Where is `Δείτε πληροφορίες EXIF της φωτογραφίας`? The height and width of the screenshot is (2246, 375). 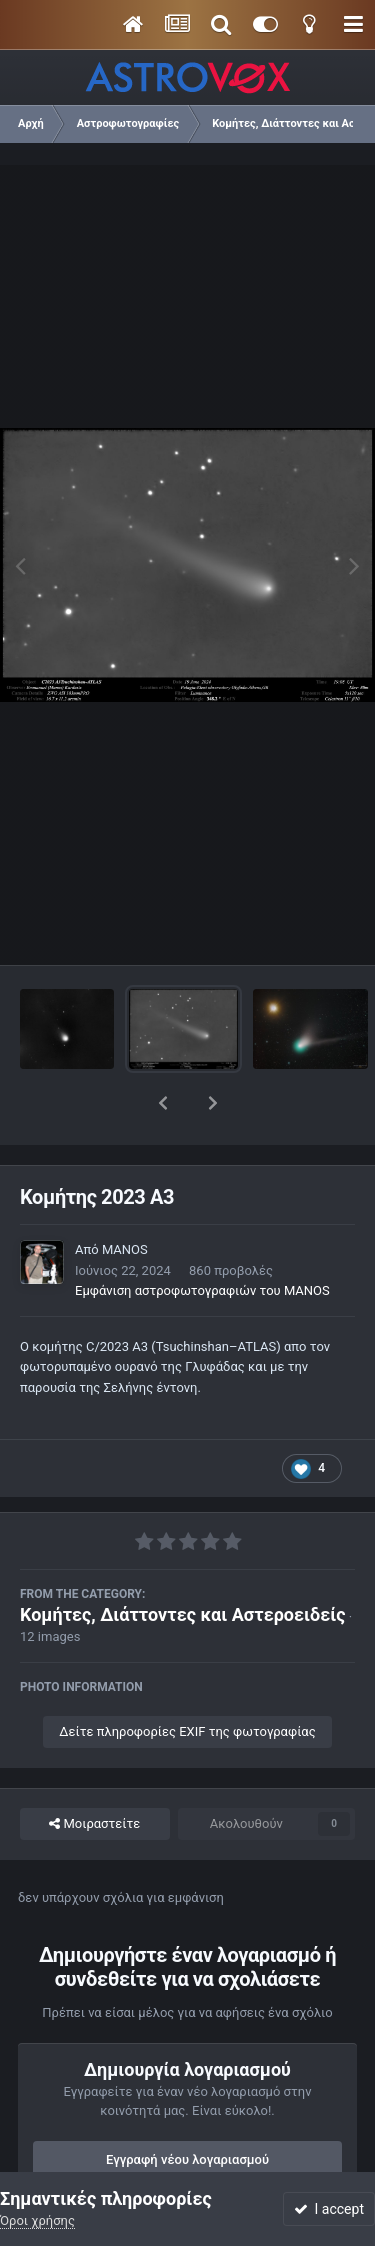 Δείτε πληροφορίες EXIF της φωτογραφίας is located at coordinates (187, 1679).